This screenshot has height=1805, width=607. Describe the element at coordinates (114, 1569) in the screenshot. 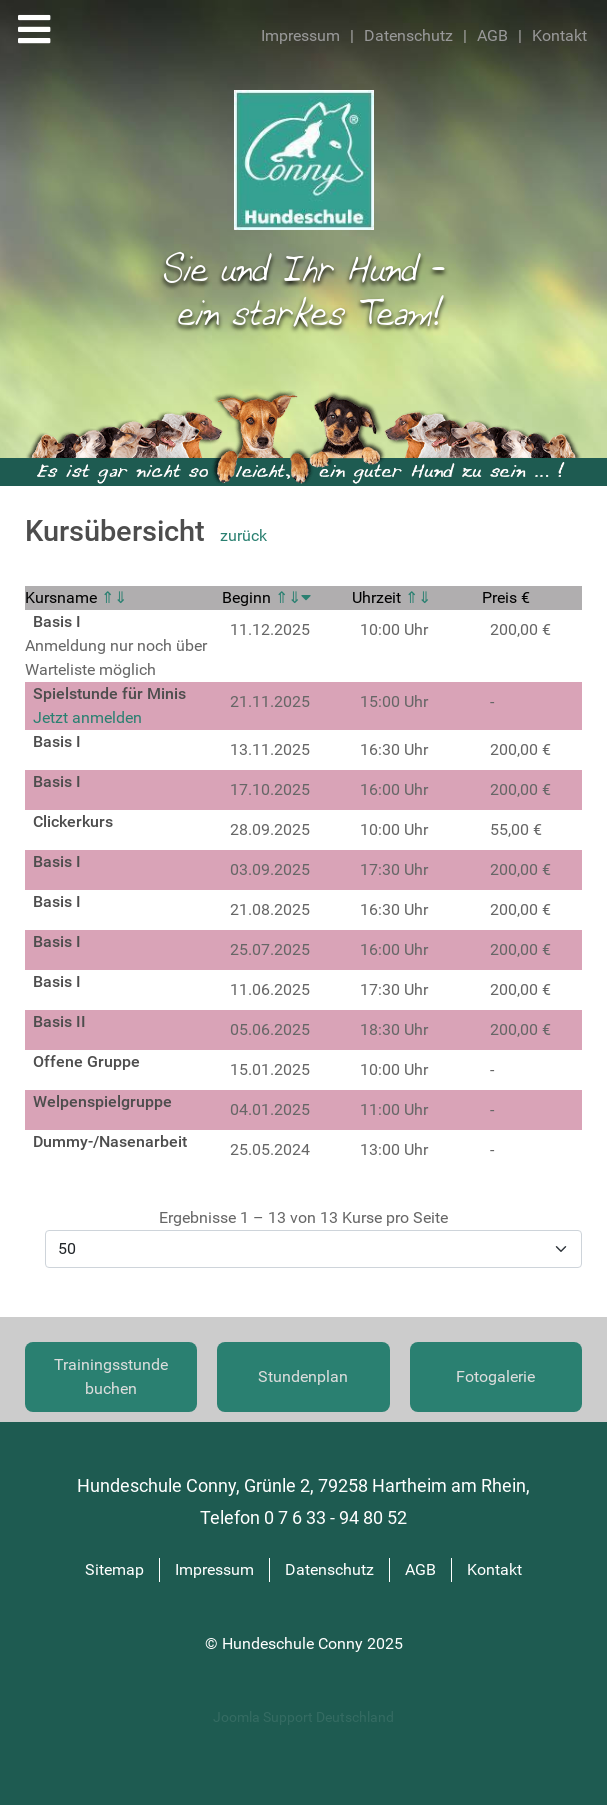

I see `Sitemap` at that location.